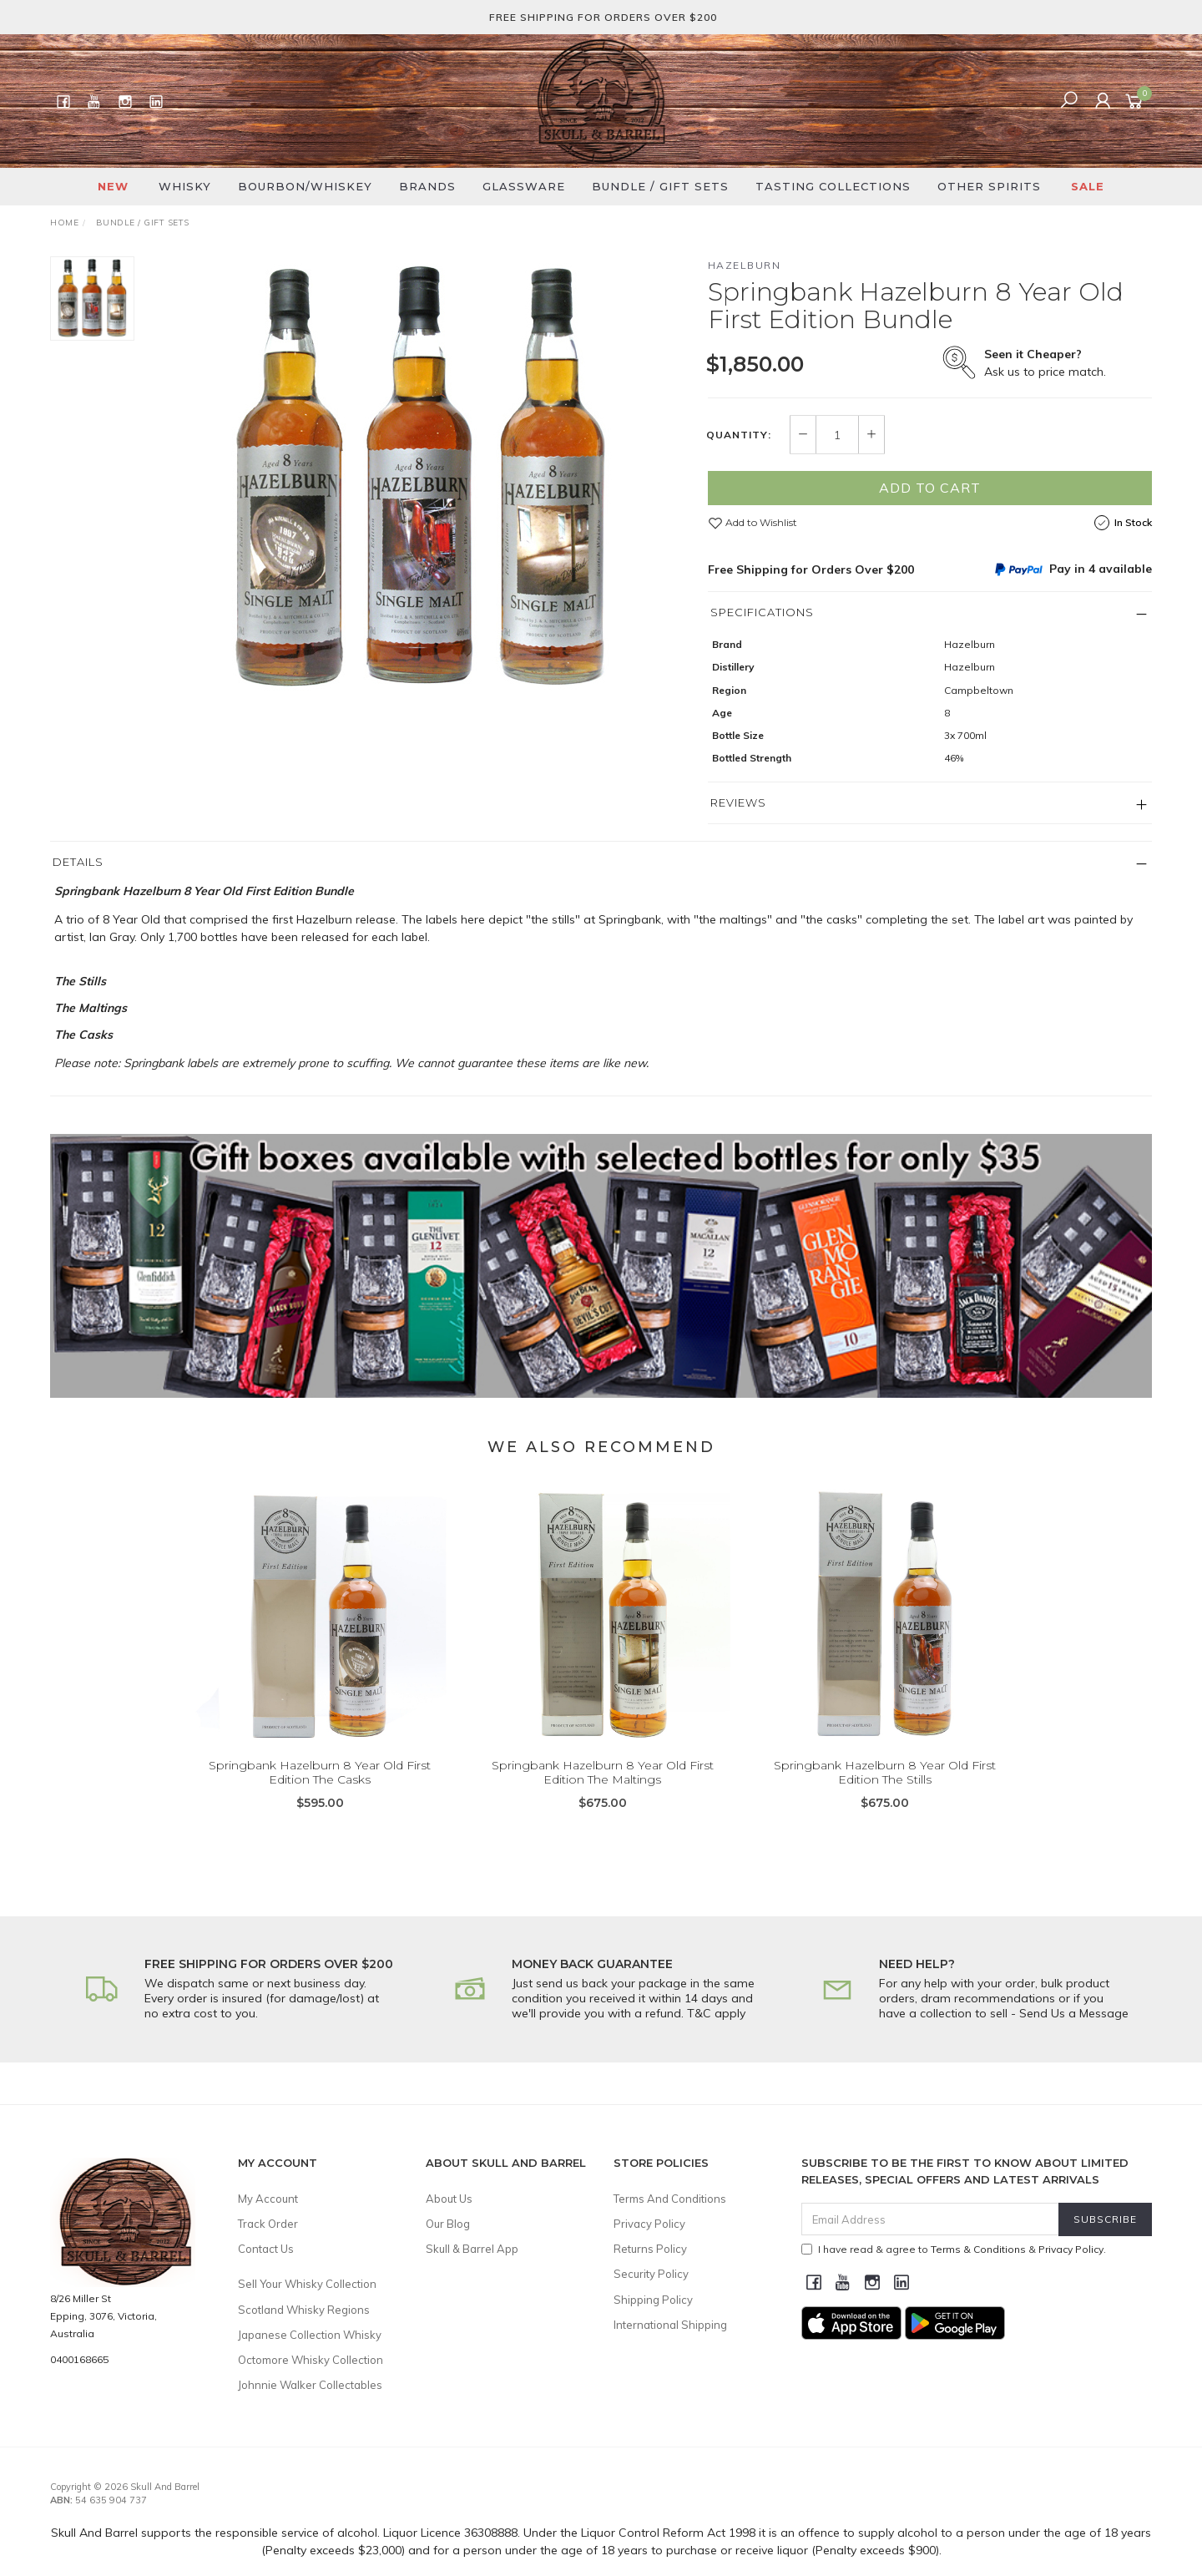  What do you see at coordinates (651, 2273) in the screenshot?
I see `Security Policy` at bounding box center [651, 2273].